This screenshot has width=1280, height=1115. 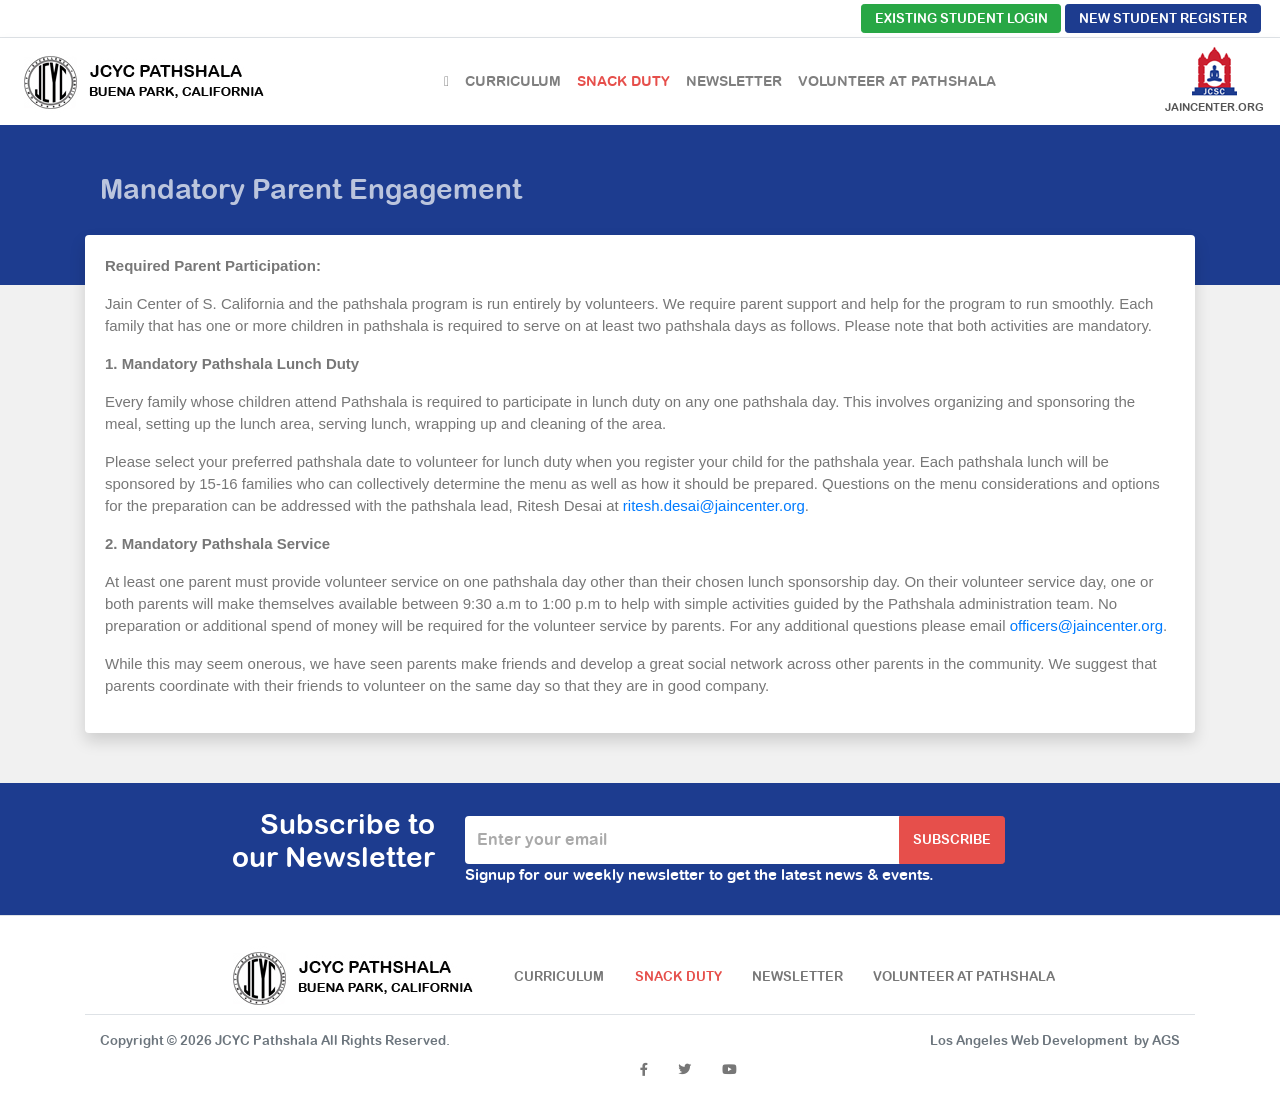 I want to click on Curriculum, so click(x=513, y=81).